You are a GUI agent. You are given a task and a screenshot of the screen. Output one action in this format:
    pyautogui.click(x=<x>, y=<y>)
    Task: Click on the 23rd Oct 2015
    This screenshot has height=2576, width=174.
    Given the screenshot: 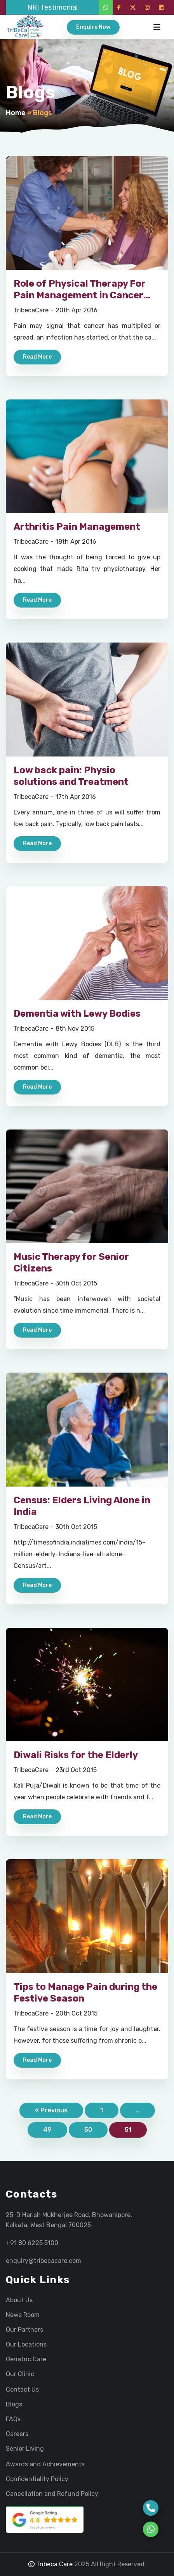 What is the action you would take?
    pyautogui.click(x=76, y=1770)
    